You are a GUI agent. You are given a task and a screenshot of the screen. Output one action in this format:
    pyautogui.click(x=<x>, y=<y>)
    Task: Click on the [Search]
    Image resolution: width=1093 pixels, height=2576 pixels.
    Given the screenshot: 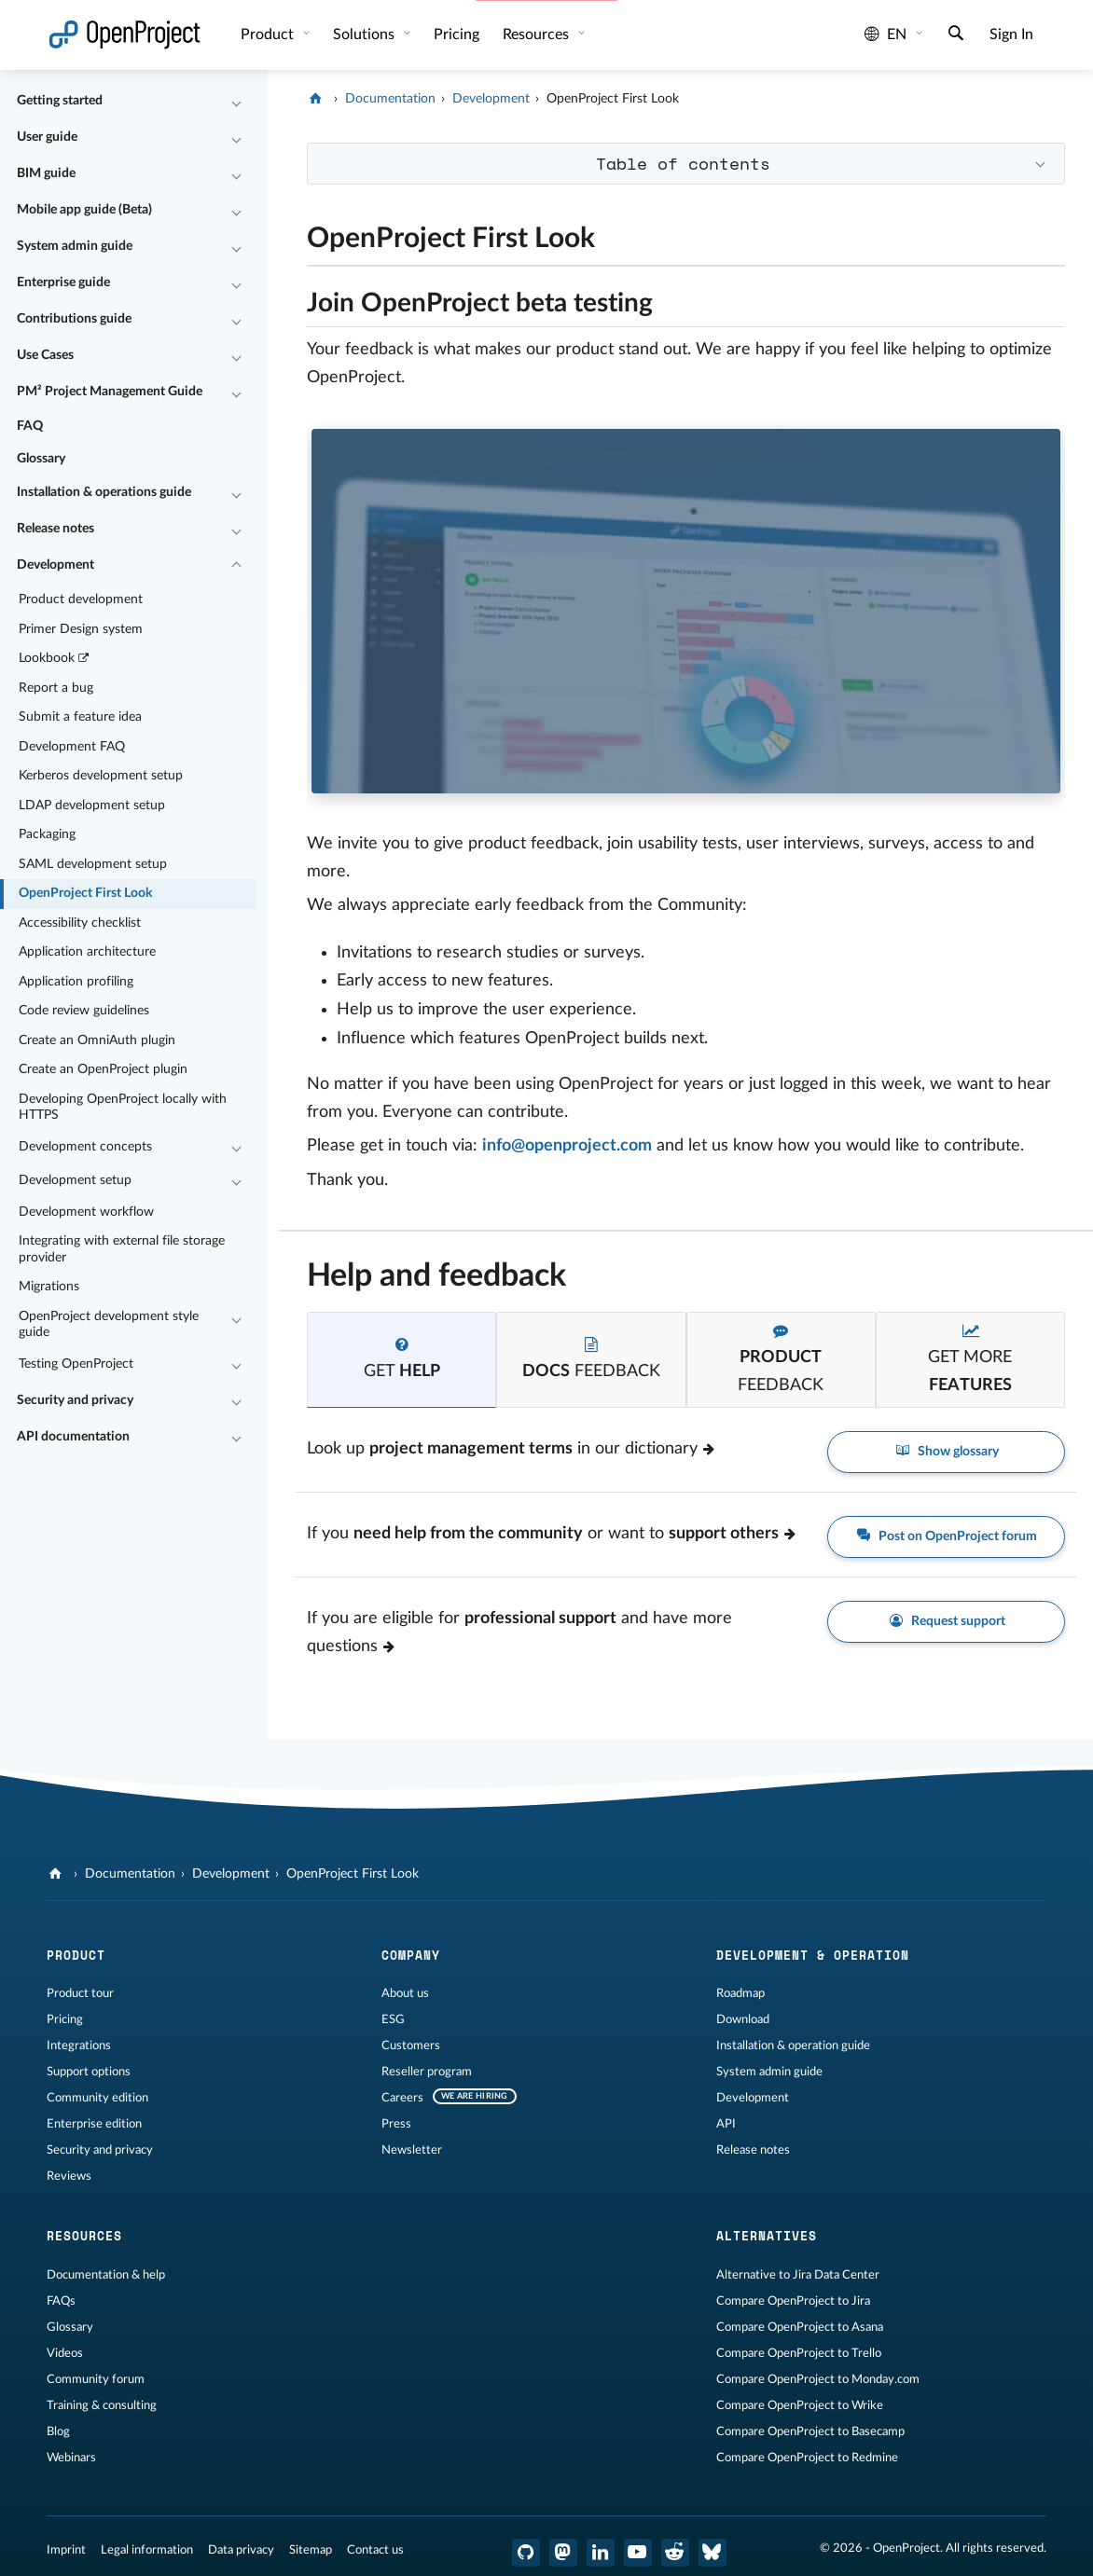 What is the action you would take?
    pyautogui.click(x=956, y=35)
    